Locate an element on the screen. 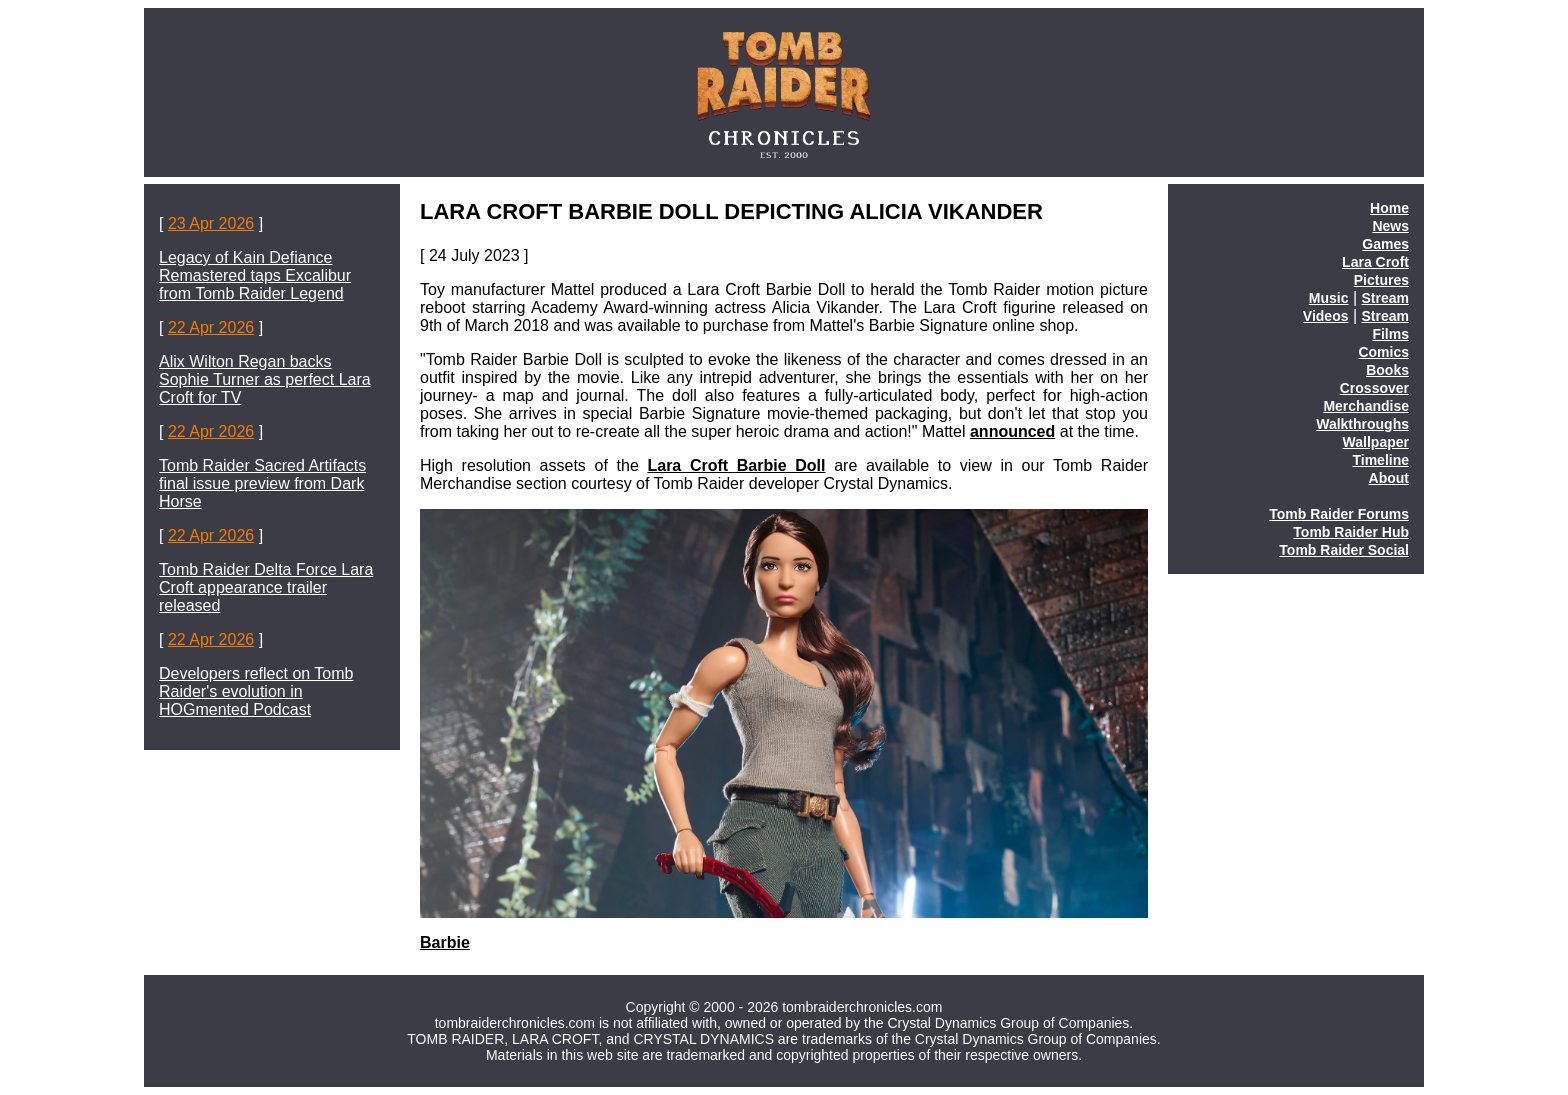  Videos is located at coordinates (1326, 316).